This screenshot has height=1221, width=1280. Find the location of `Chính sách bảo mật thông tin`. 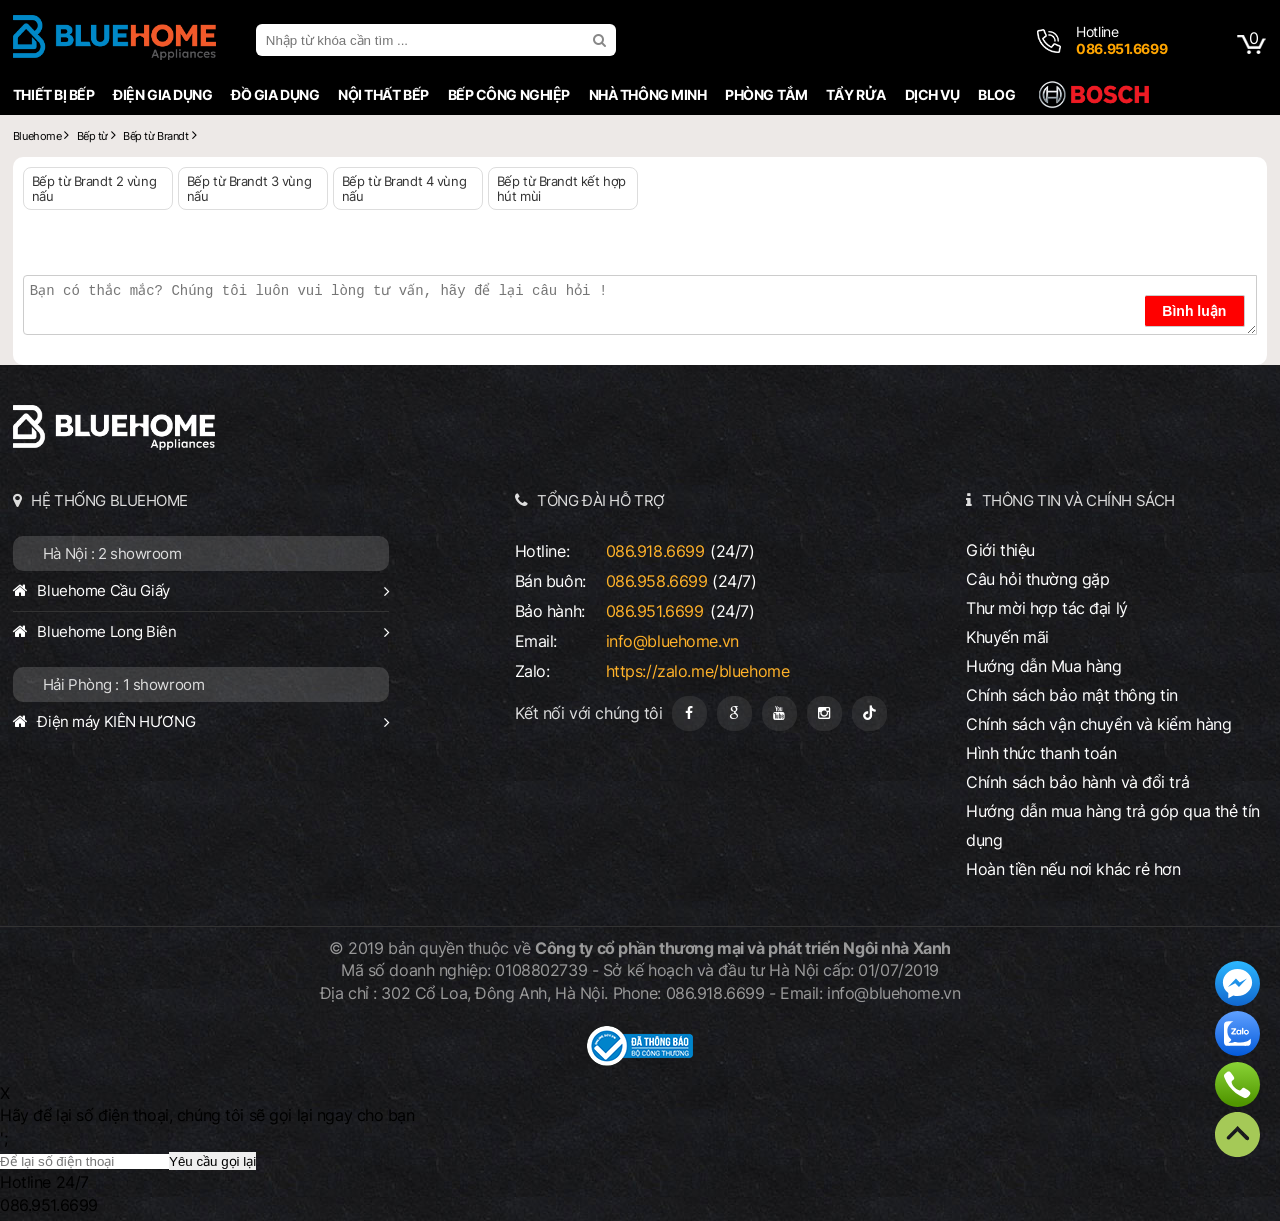

Chính sách bảo mật thông tin is located at coordinates (1072, 695).